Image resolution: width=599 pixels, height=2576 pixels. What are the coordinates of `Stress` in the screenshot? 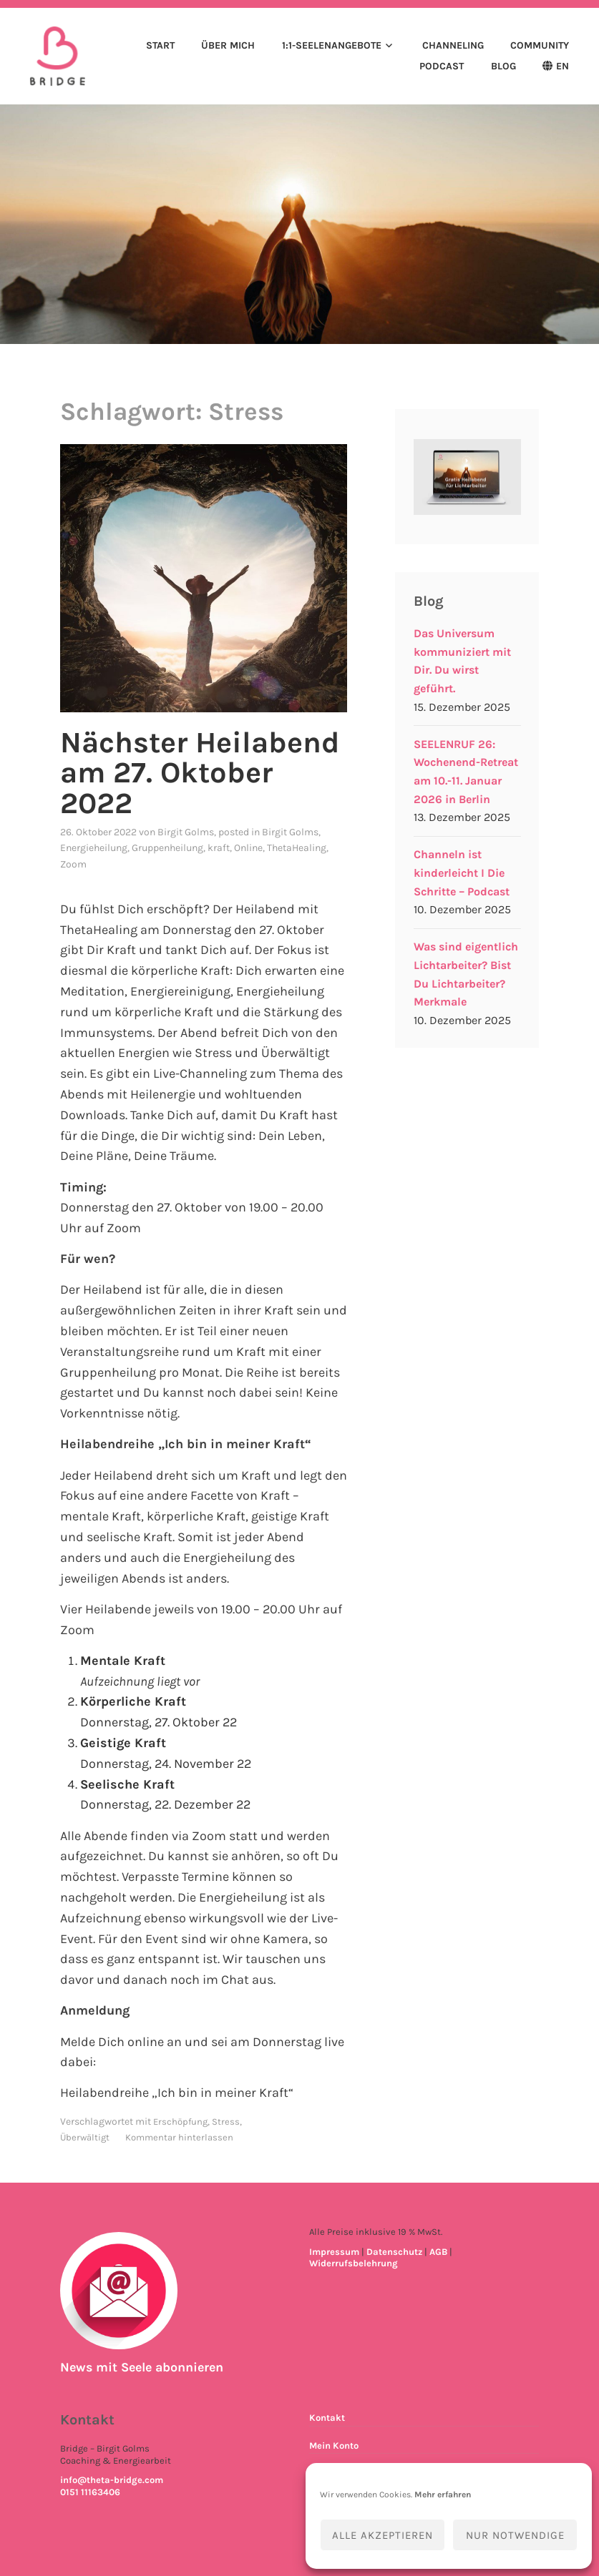 It's located at (226, 2120).